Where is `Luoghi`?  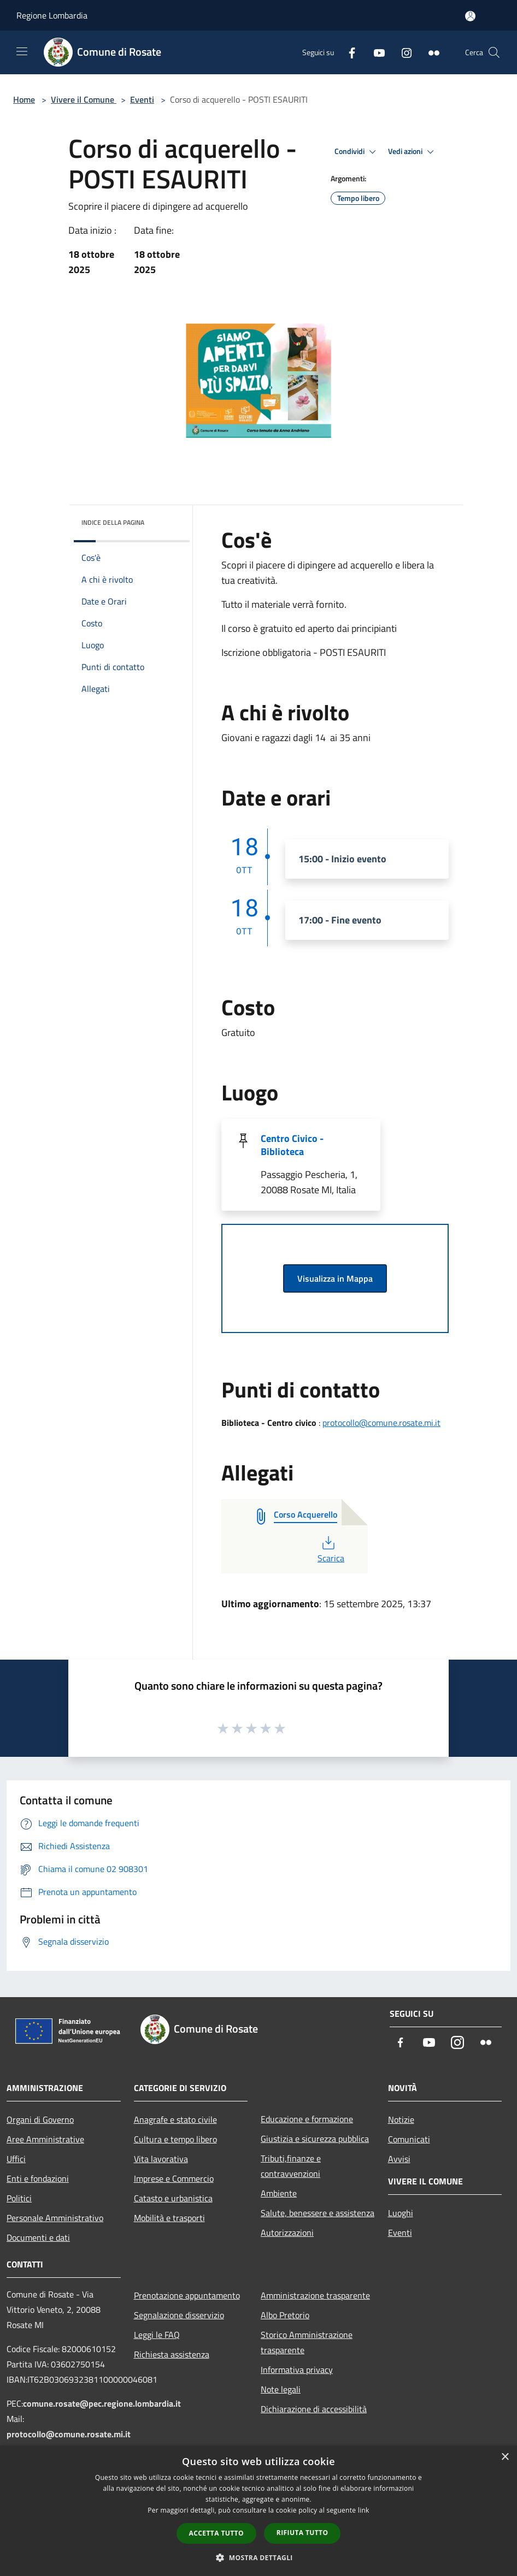 Luoghi is located at coordinates (400, 2212).